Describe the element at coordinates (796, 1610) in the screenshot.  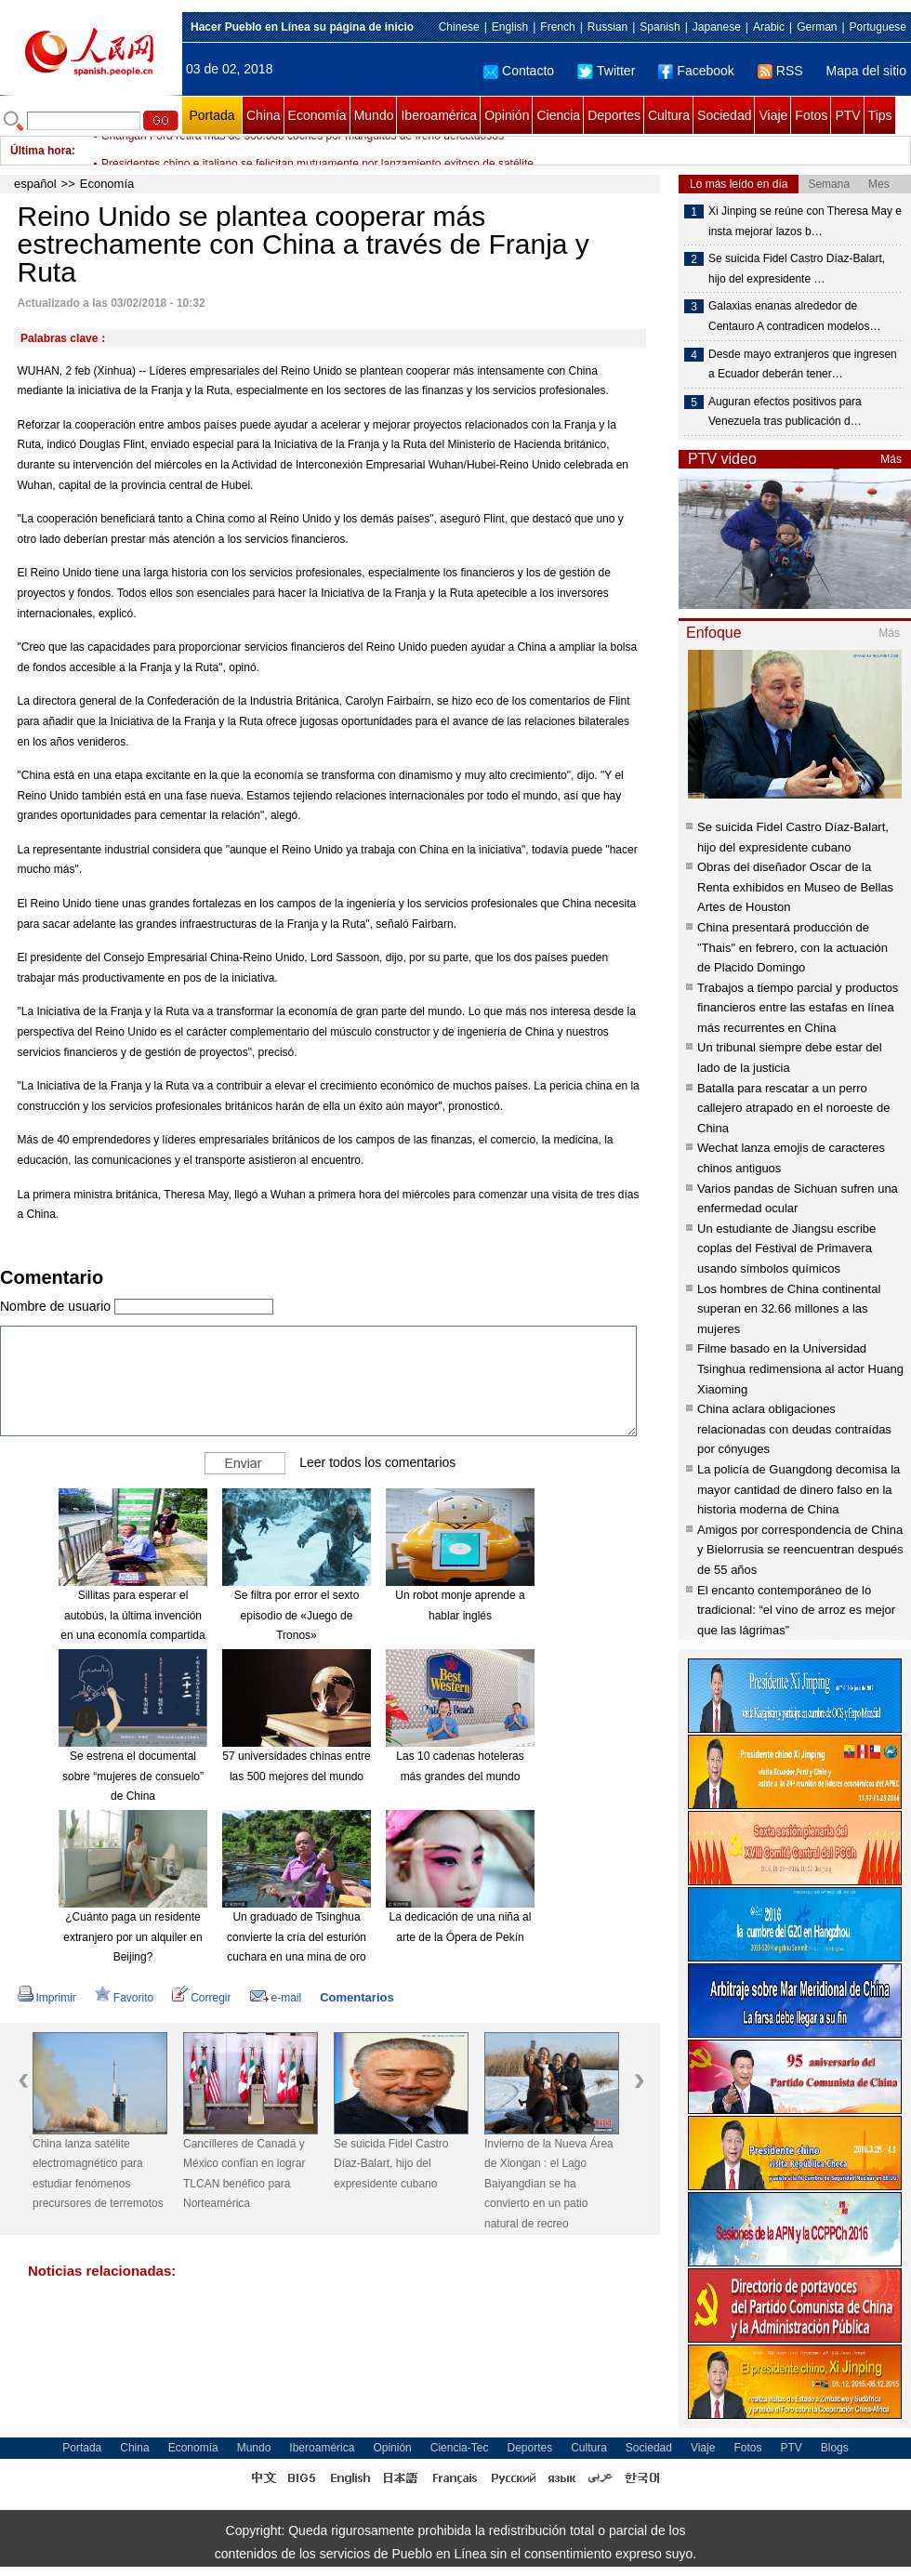
I see `El encanto contemporáneo de lo tradicional: “el vino de arroz es mejor que las lágrimas”` at that location.